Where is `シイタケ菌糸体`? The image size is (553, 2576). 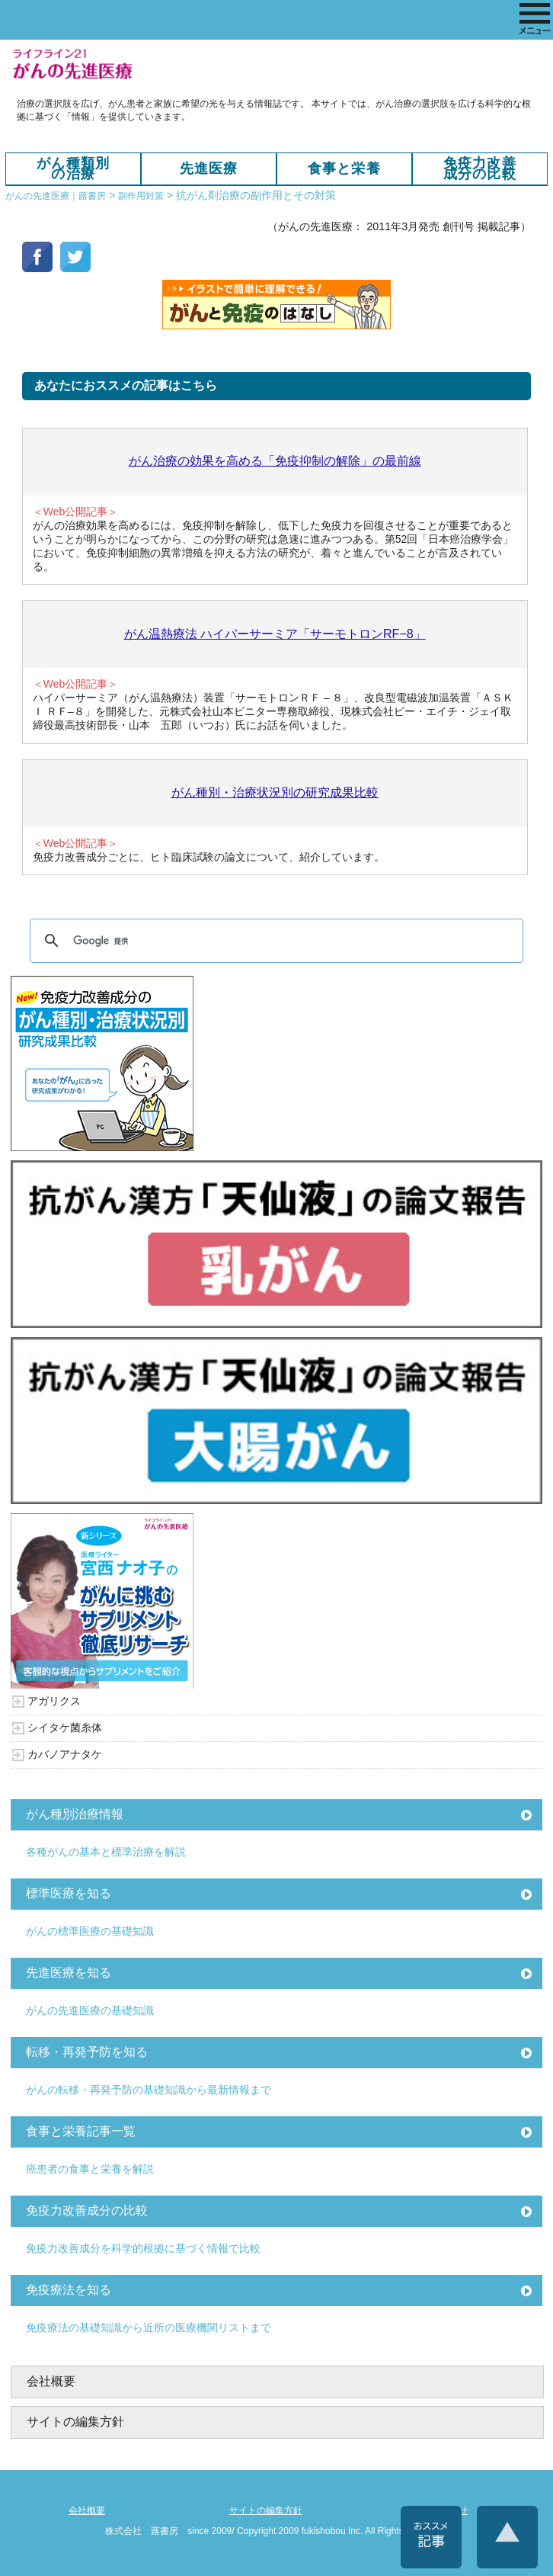
シイタケ菌糸体 is located at coordinates (64, 1727).